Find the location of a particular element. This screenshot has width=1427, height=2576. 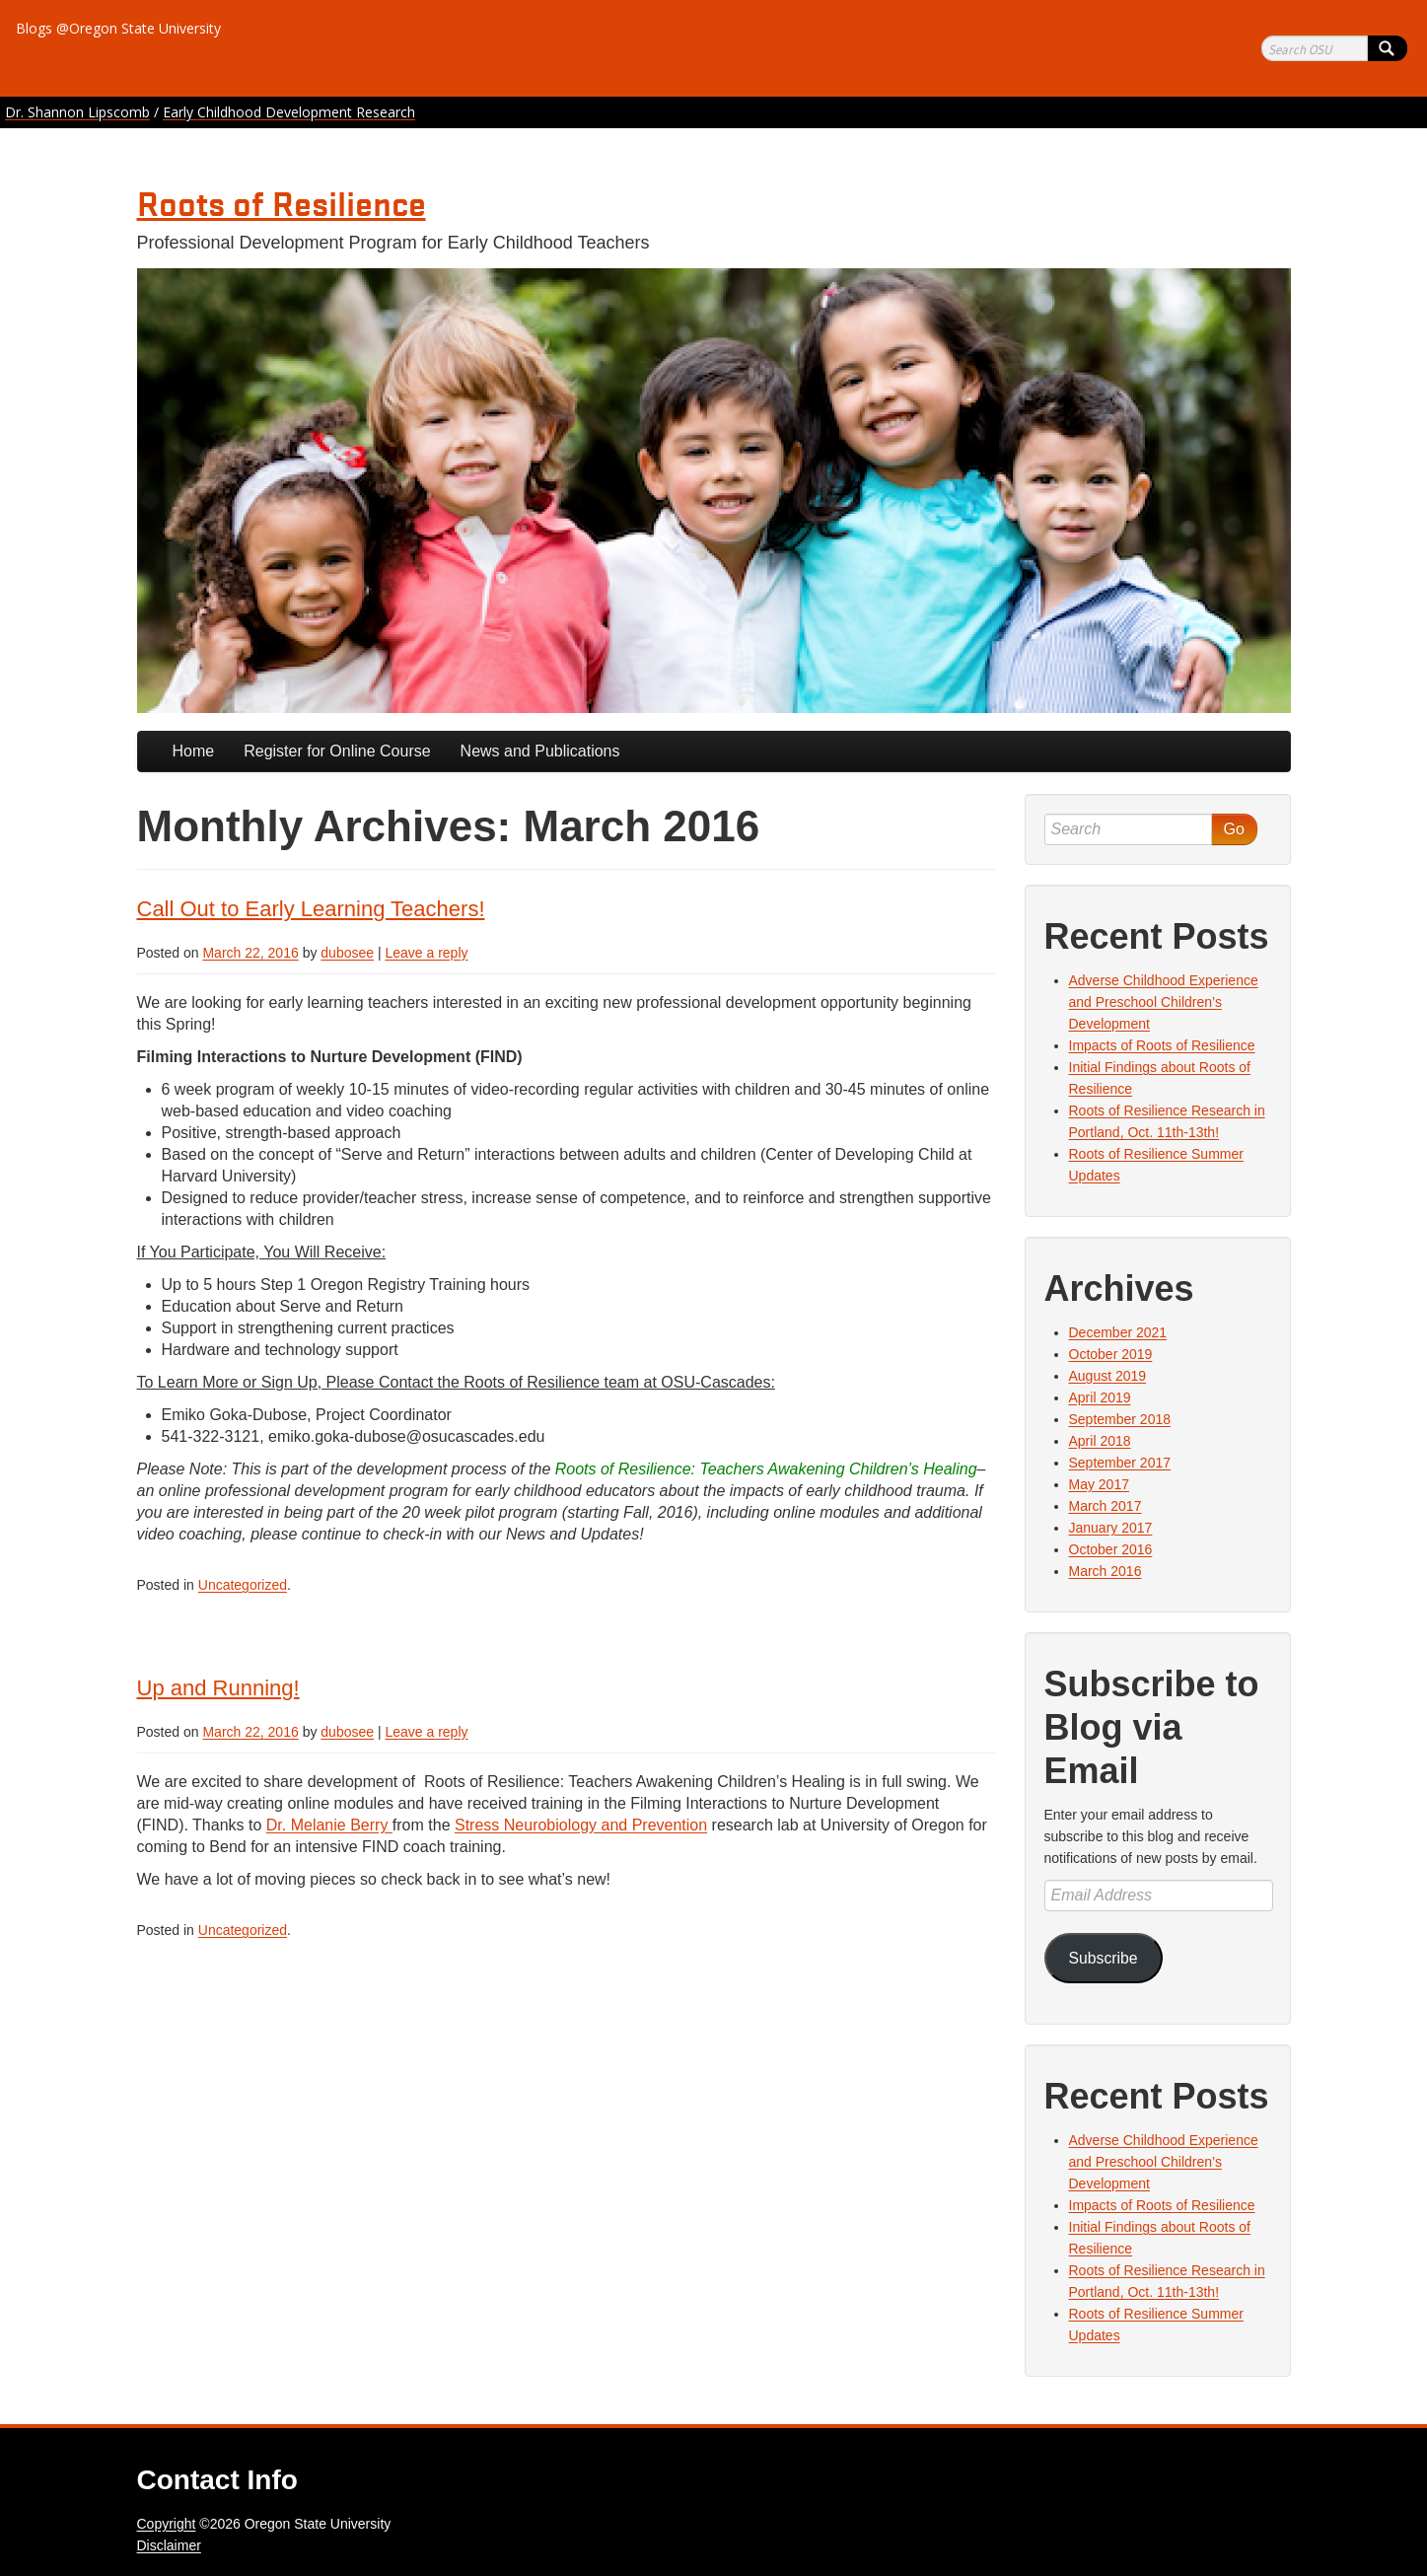

December 2021 is located at coordinates (1118, 1332).